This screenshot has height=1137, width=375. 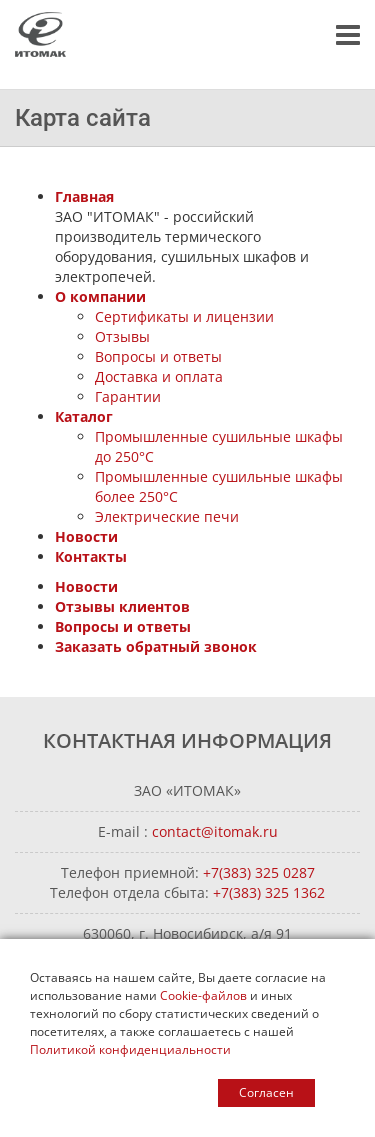 What do you see at coordinates (84, 416) in the screenshot?
I see `Каталог` at bounding box center [84, 416].